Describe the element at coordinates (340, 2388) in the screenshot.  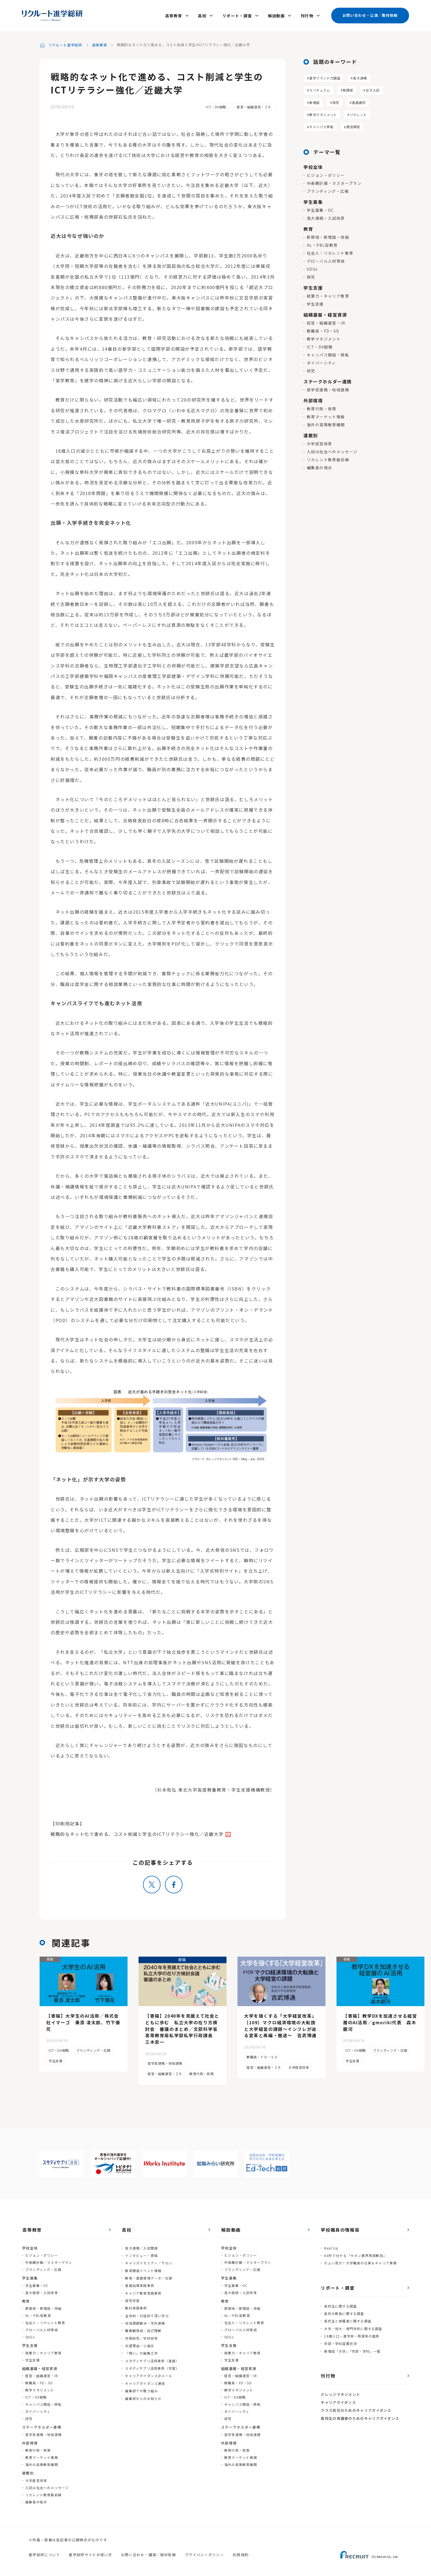
I see `カレッジマネジメント` at that location.